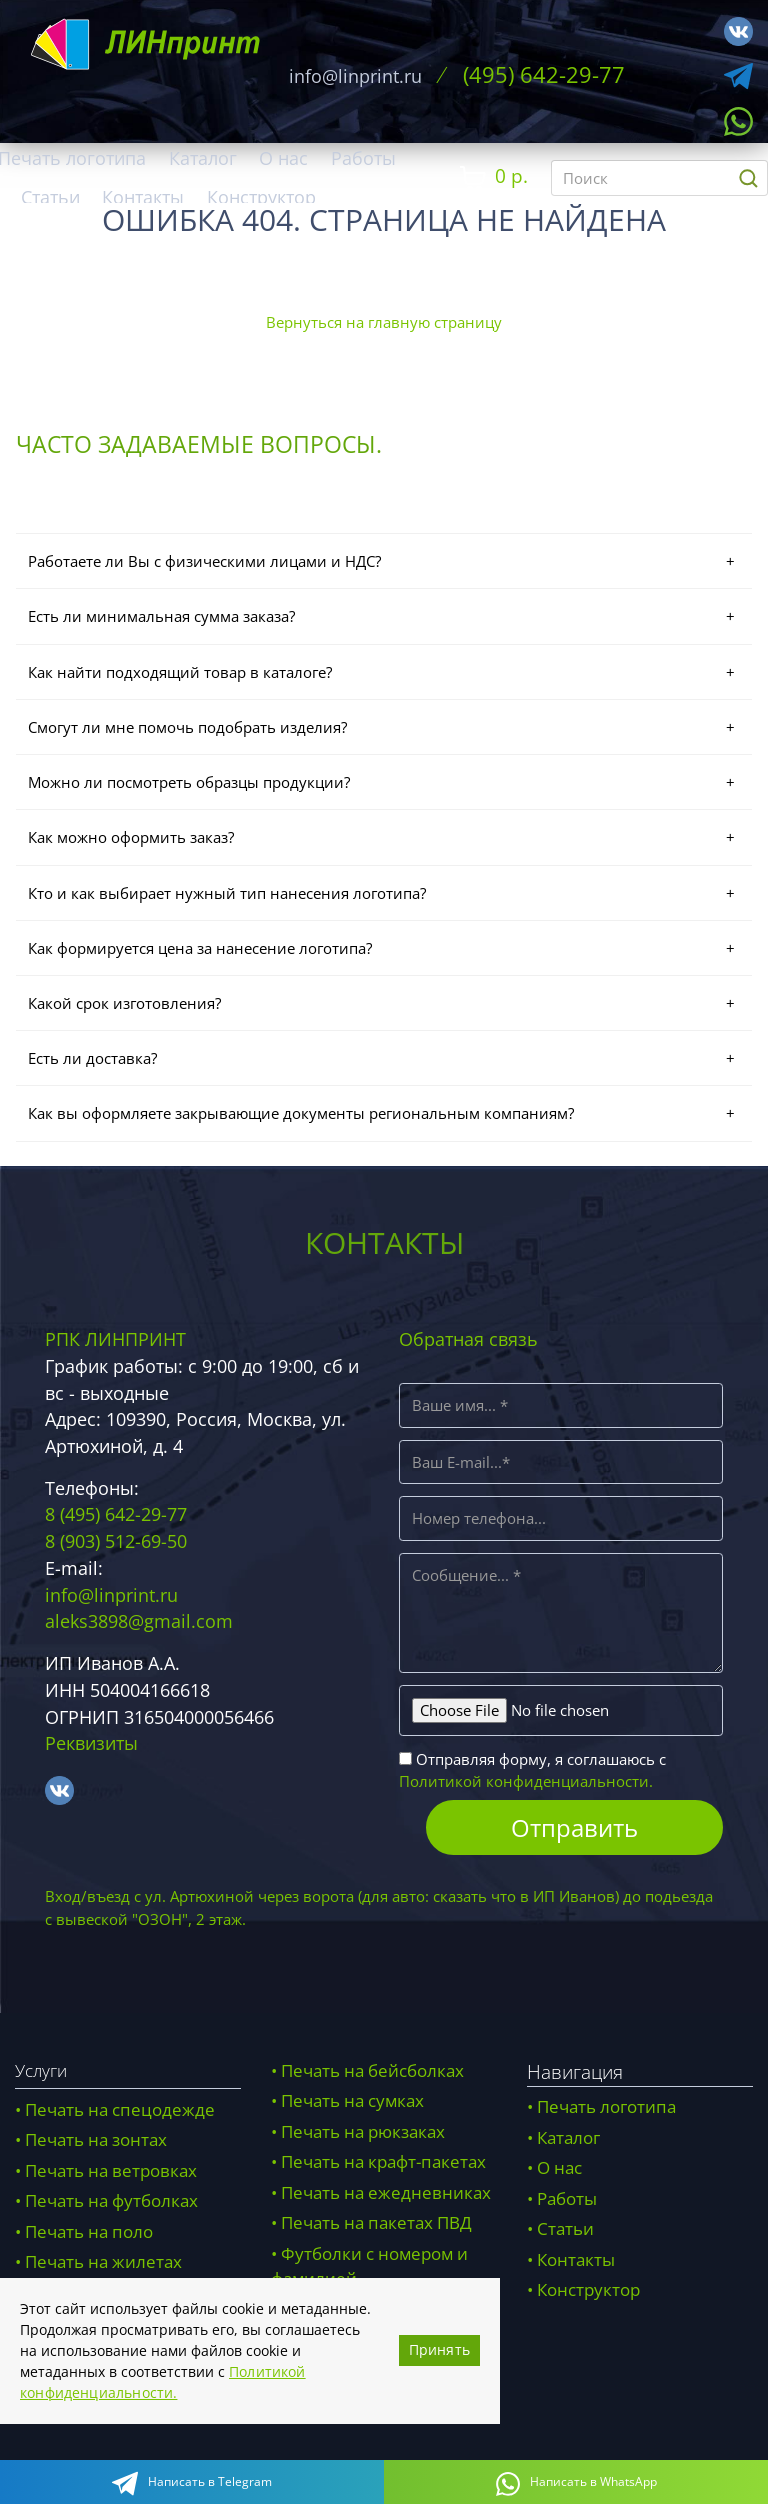 The width and height of the screenshot is (768, 2504). Describe the element at coordinates (384, 322) in the screenshot. I see `Вернуться на главную страницу` at that location.